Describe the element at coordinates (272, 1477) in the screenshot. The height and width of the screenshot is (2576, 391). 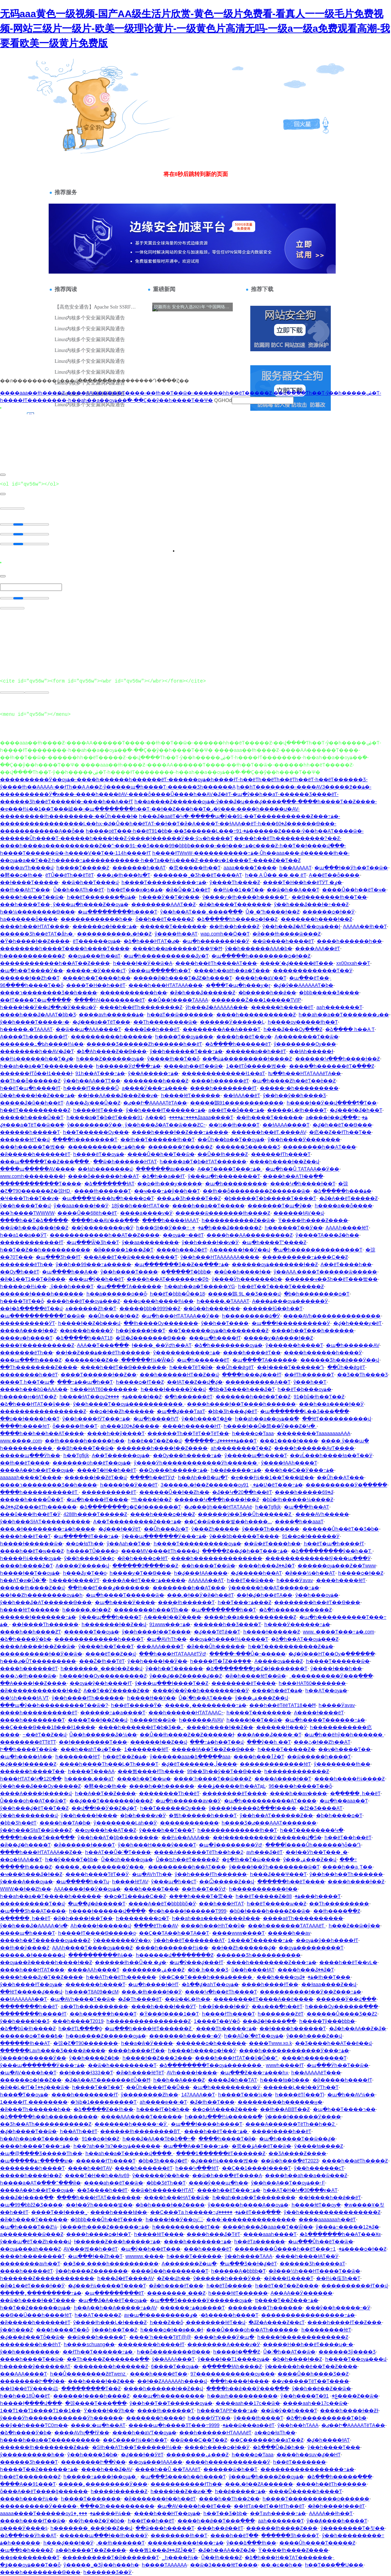
I see `�ҿ���ɫ¼��1��Ƭ���岥��` at that location.